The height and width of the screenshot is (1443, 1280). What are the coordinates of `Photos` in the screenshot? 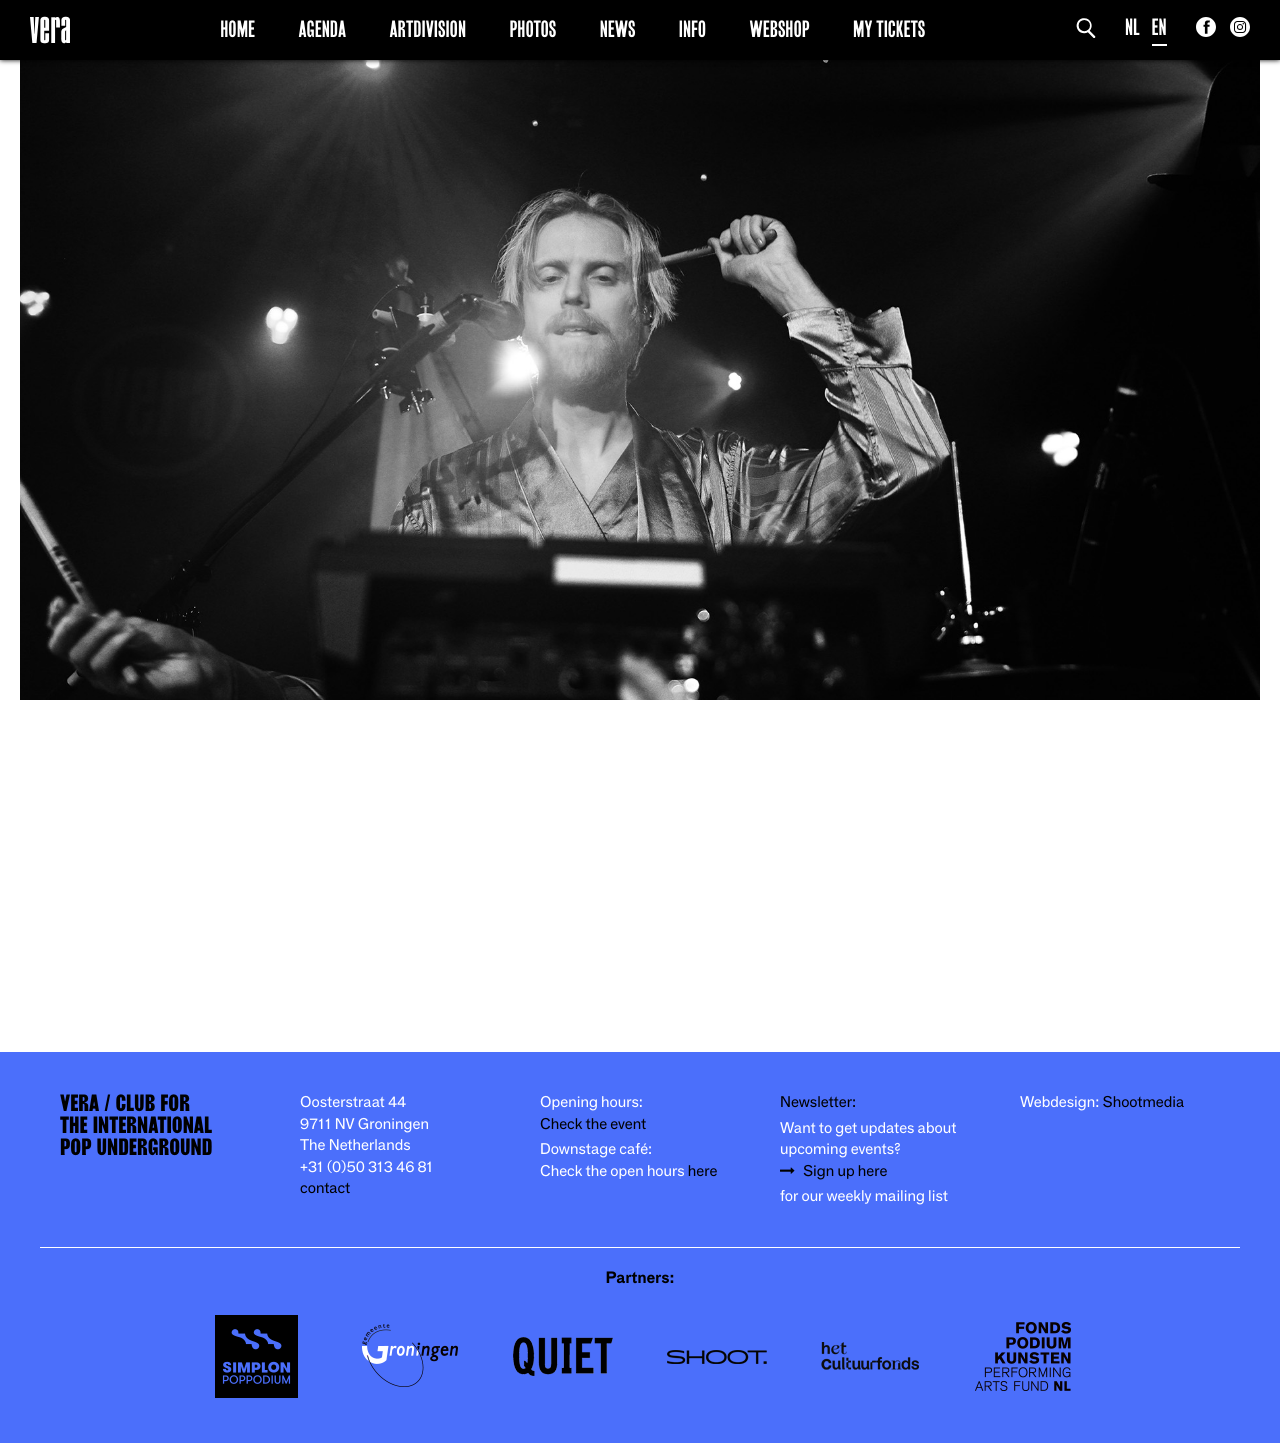 It's located at (532, 29).